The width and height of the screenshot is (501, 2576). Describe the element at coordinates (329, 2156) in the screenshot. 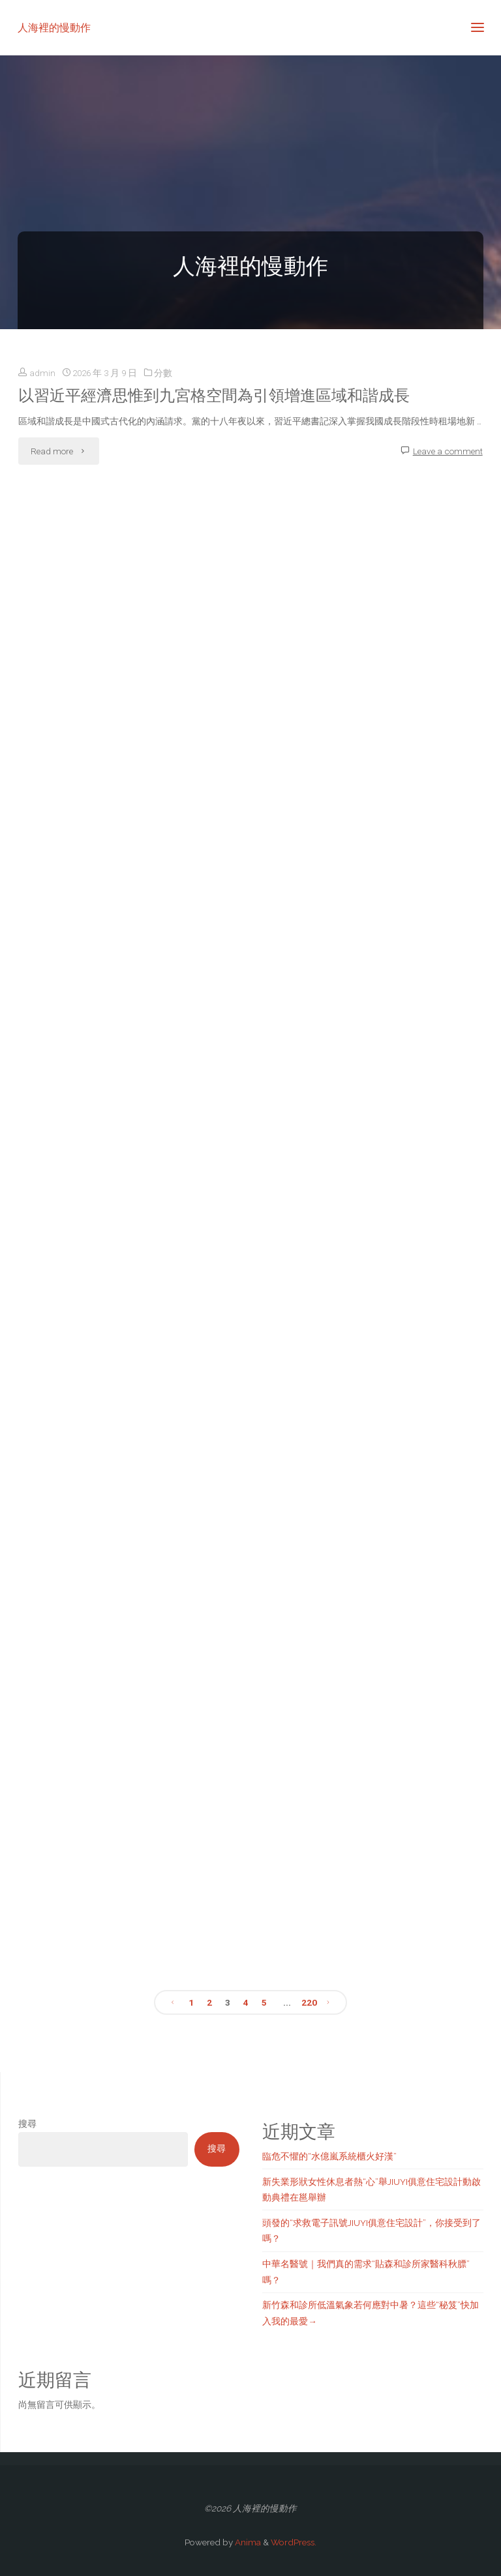

I see `臨危不懼的“水億嵐系統櫃火好漢”` at that location.